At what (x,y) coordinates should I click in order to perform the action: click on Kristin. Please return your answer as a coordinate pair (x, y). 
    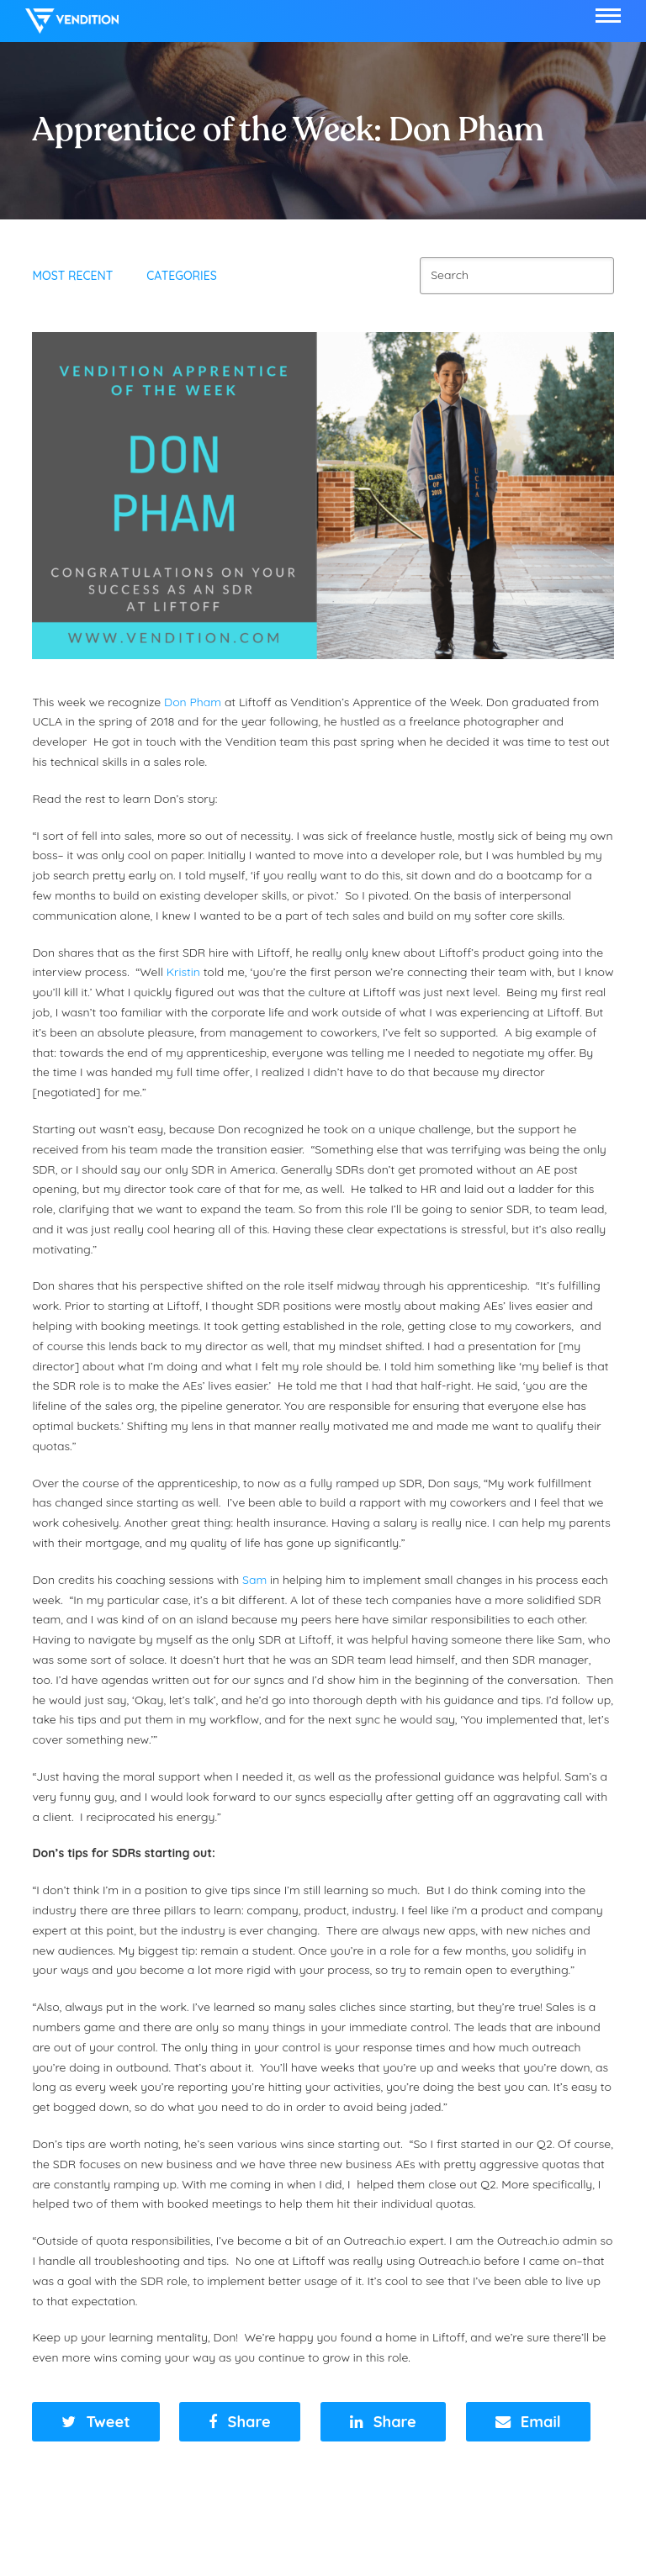
    Looking at the image, I should click on (183, 971).